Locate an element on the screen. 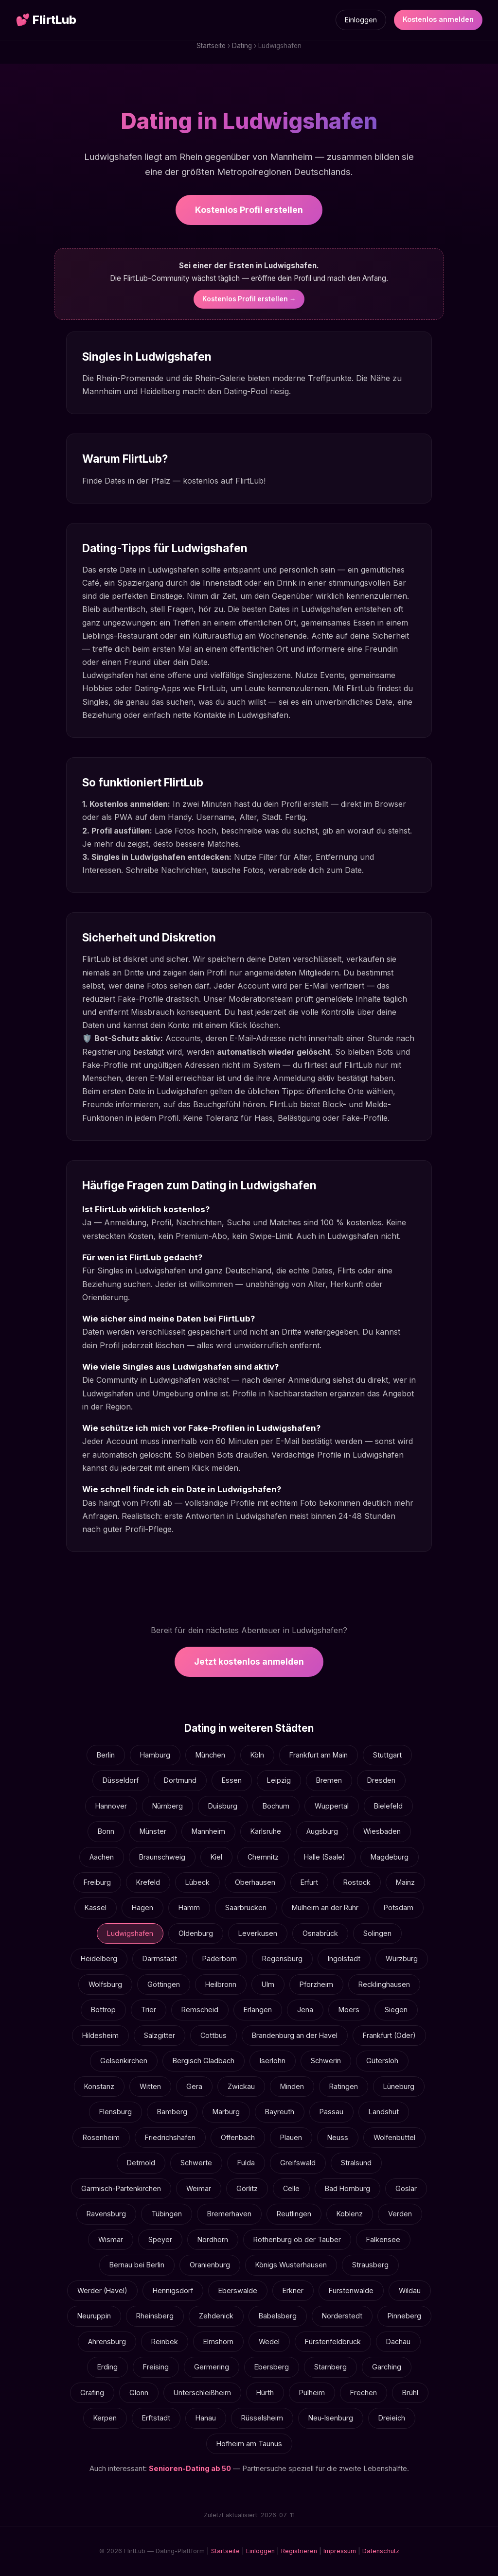  Halle (Saale) is located at coordinates (324, 1857).